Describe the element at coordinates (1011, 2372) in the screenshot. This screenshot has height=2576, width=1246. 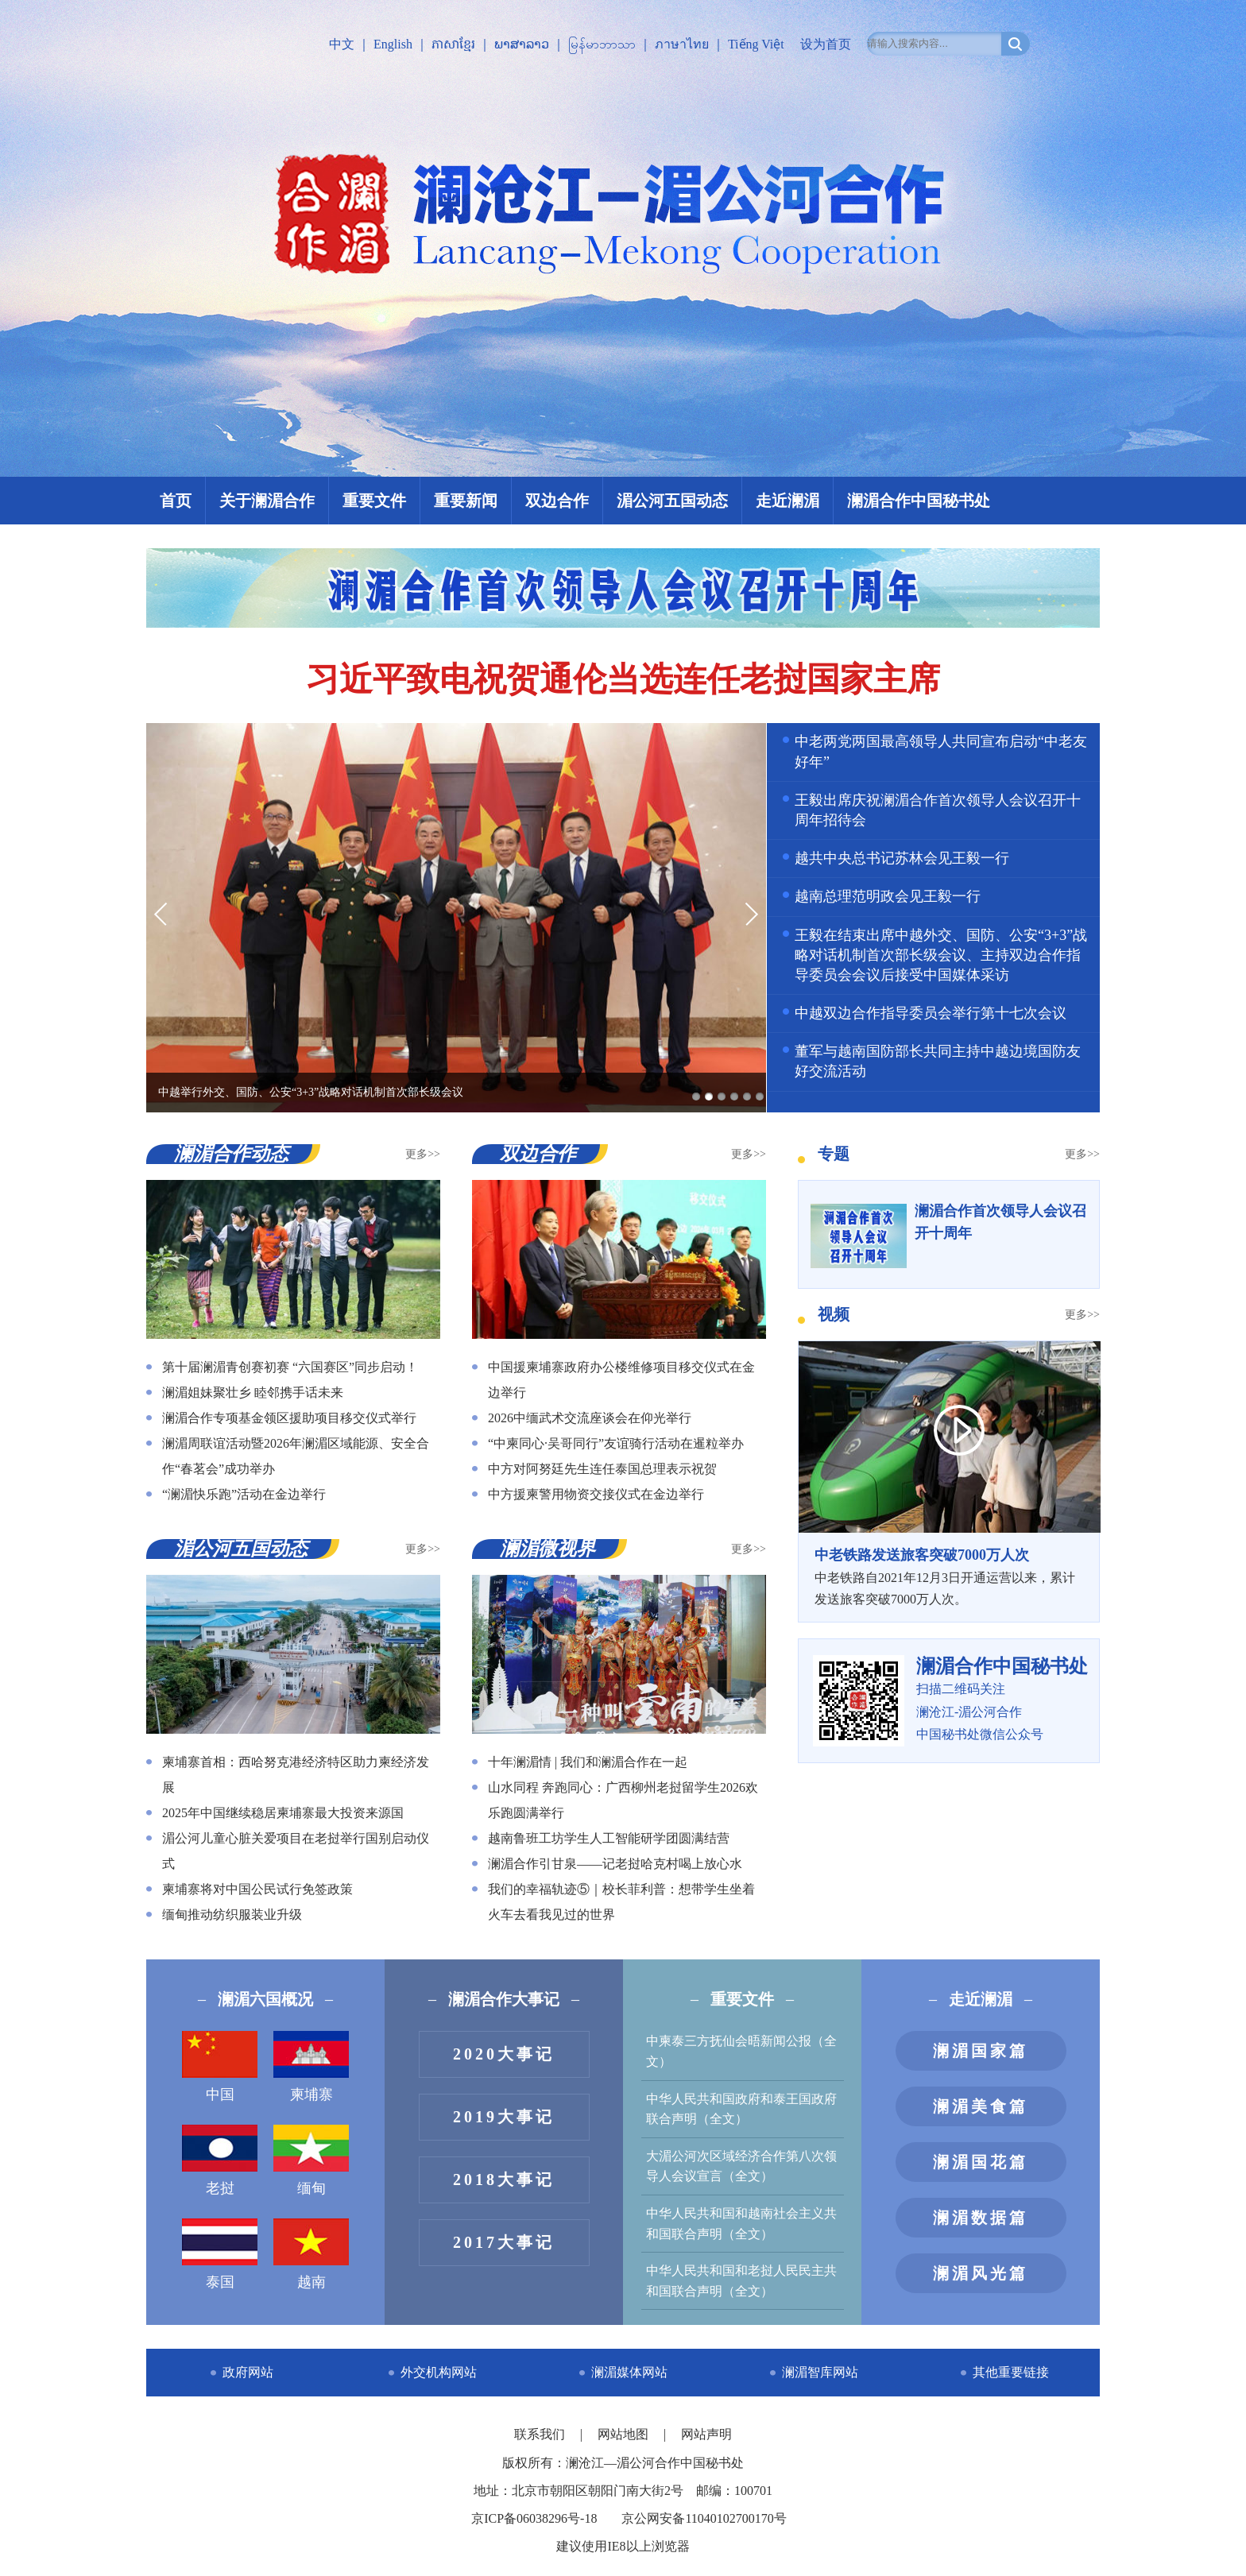
I see `其他重要链接` at that location.